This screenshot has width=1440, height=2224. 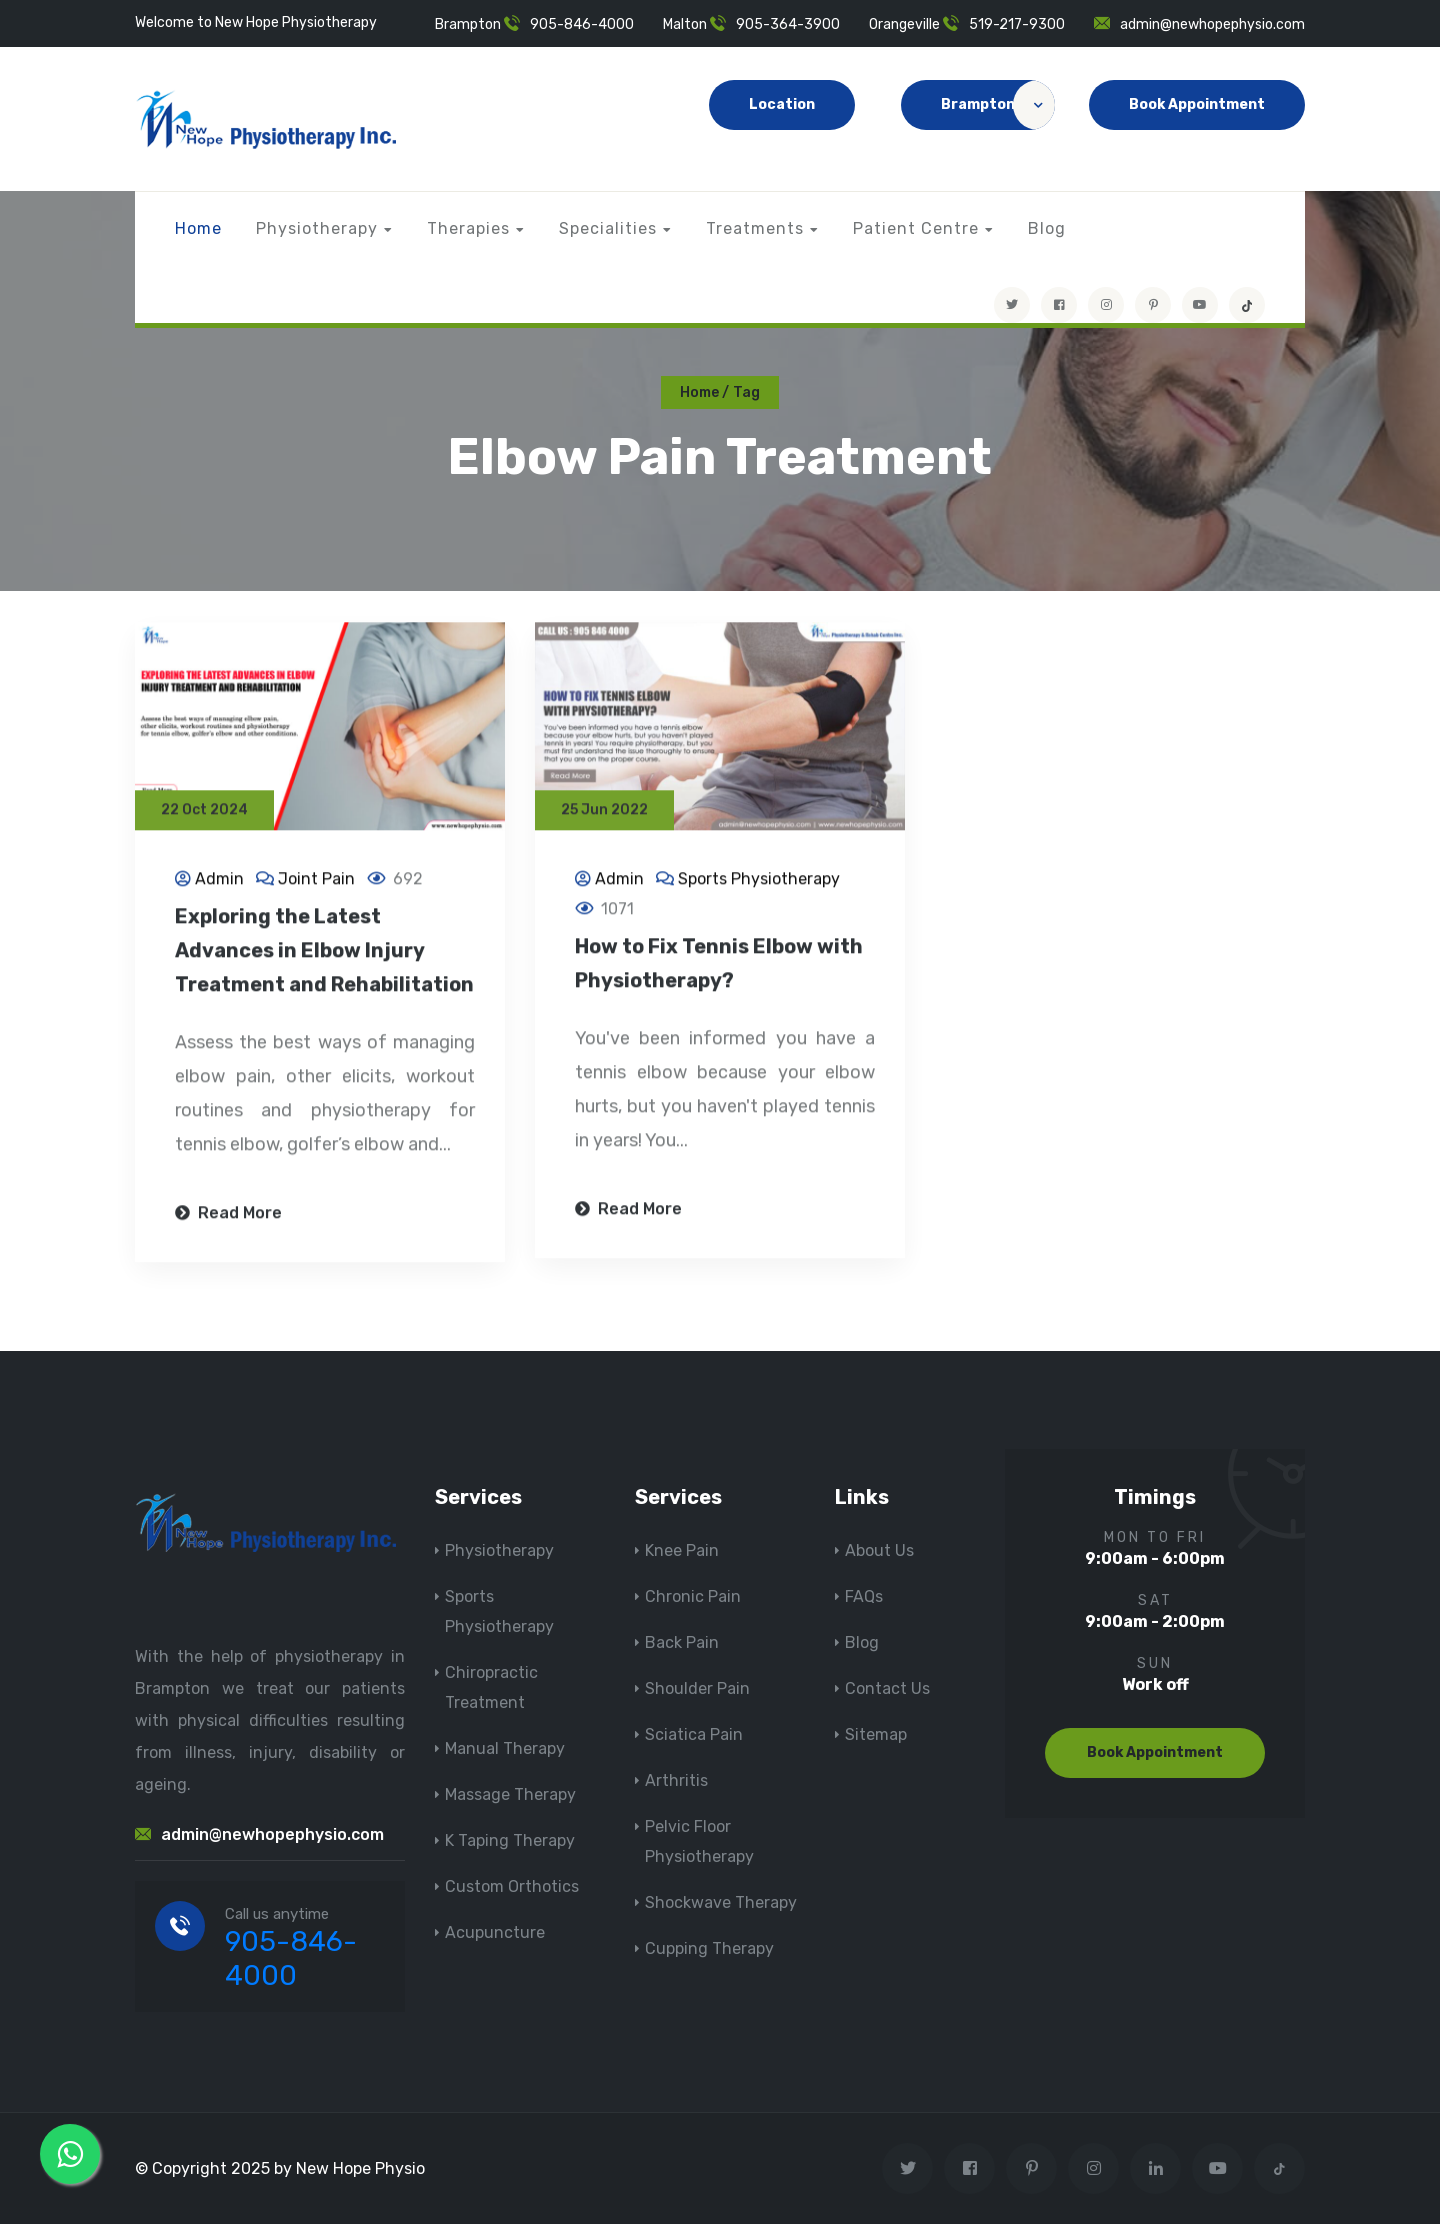 What do you see at coordinates (719, 965) in the screenshot?
I see `How to Fix Tennis Elbow with Physiotherapy?` at bounding box center [719, 965].